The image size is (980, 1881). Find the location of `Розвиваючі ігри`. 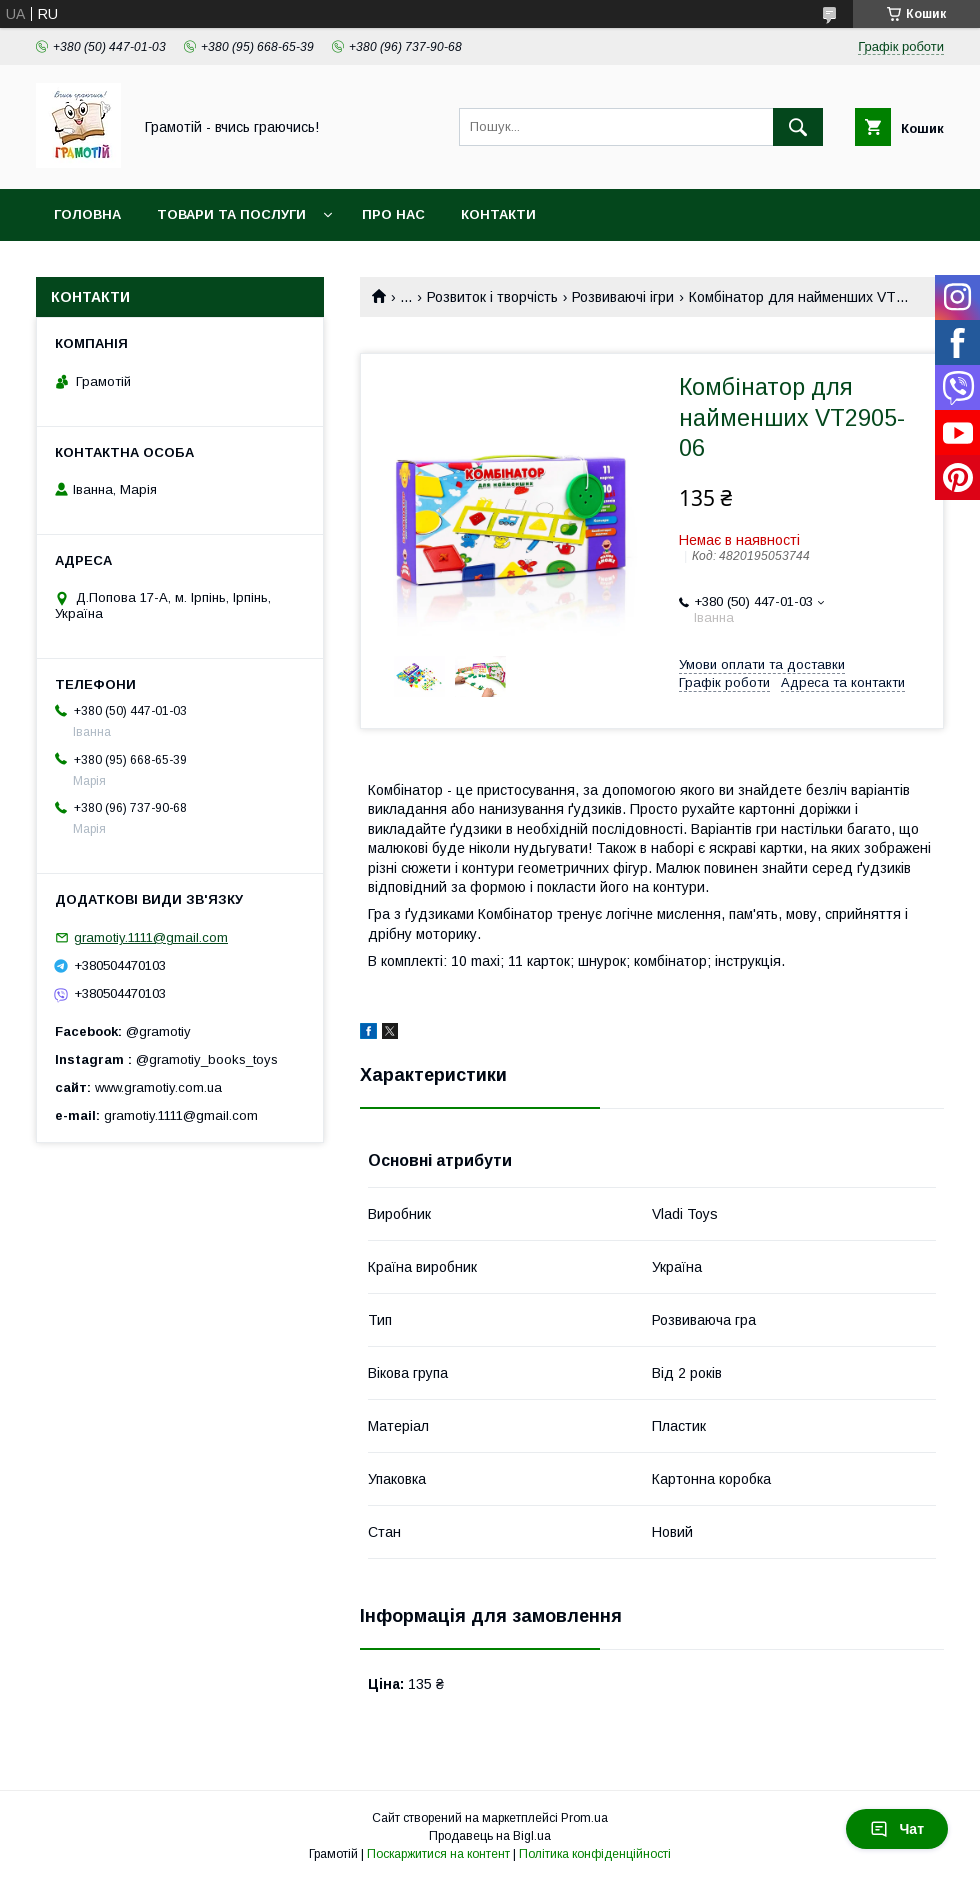

Розвиваючі ігри is located at coordinates (623, 297).